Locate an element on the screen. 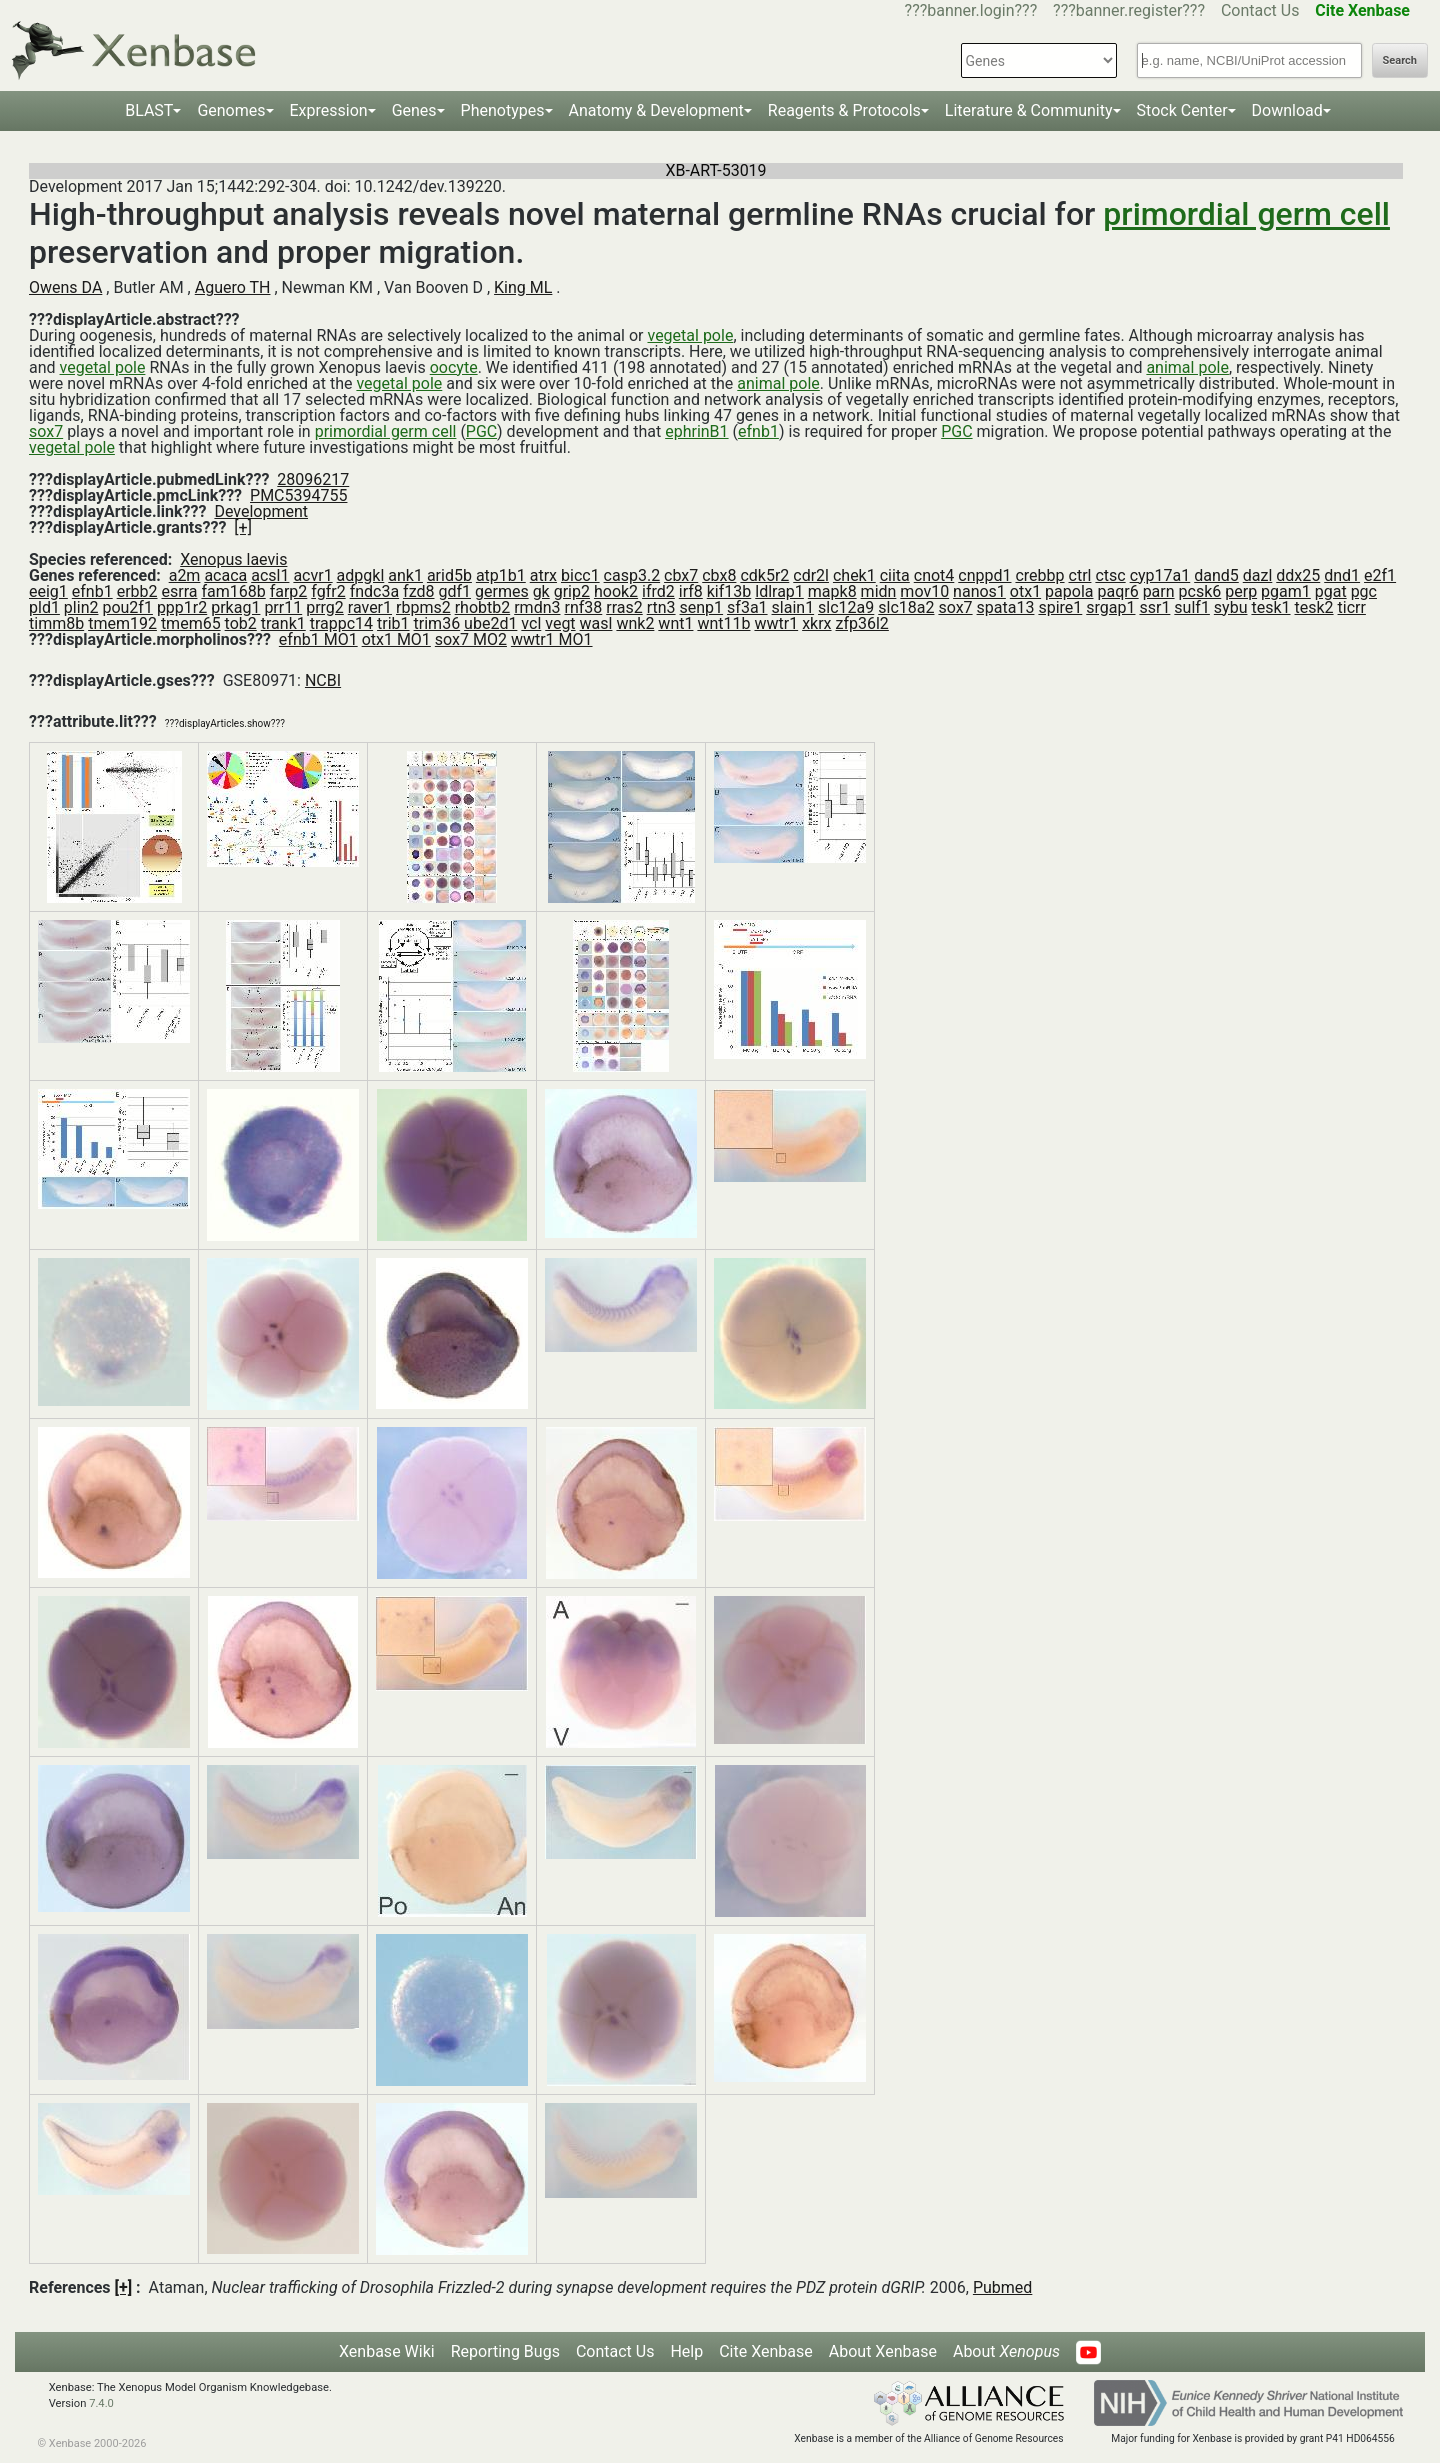 The height and width of the screenshot is (2463, 1440). slc12a9 is located at coordinates (846, 607).